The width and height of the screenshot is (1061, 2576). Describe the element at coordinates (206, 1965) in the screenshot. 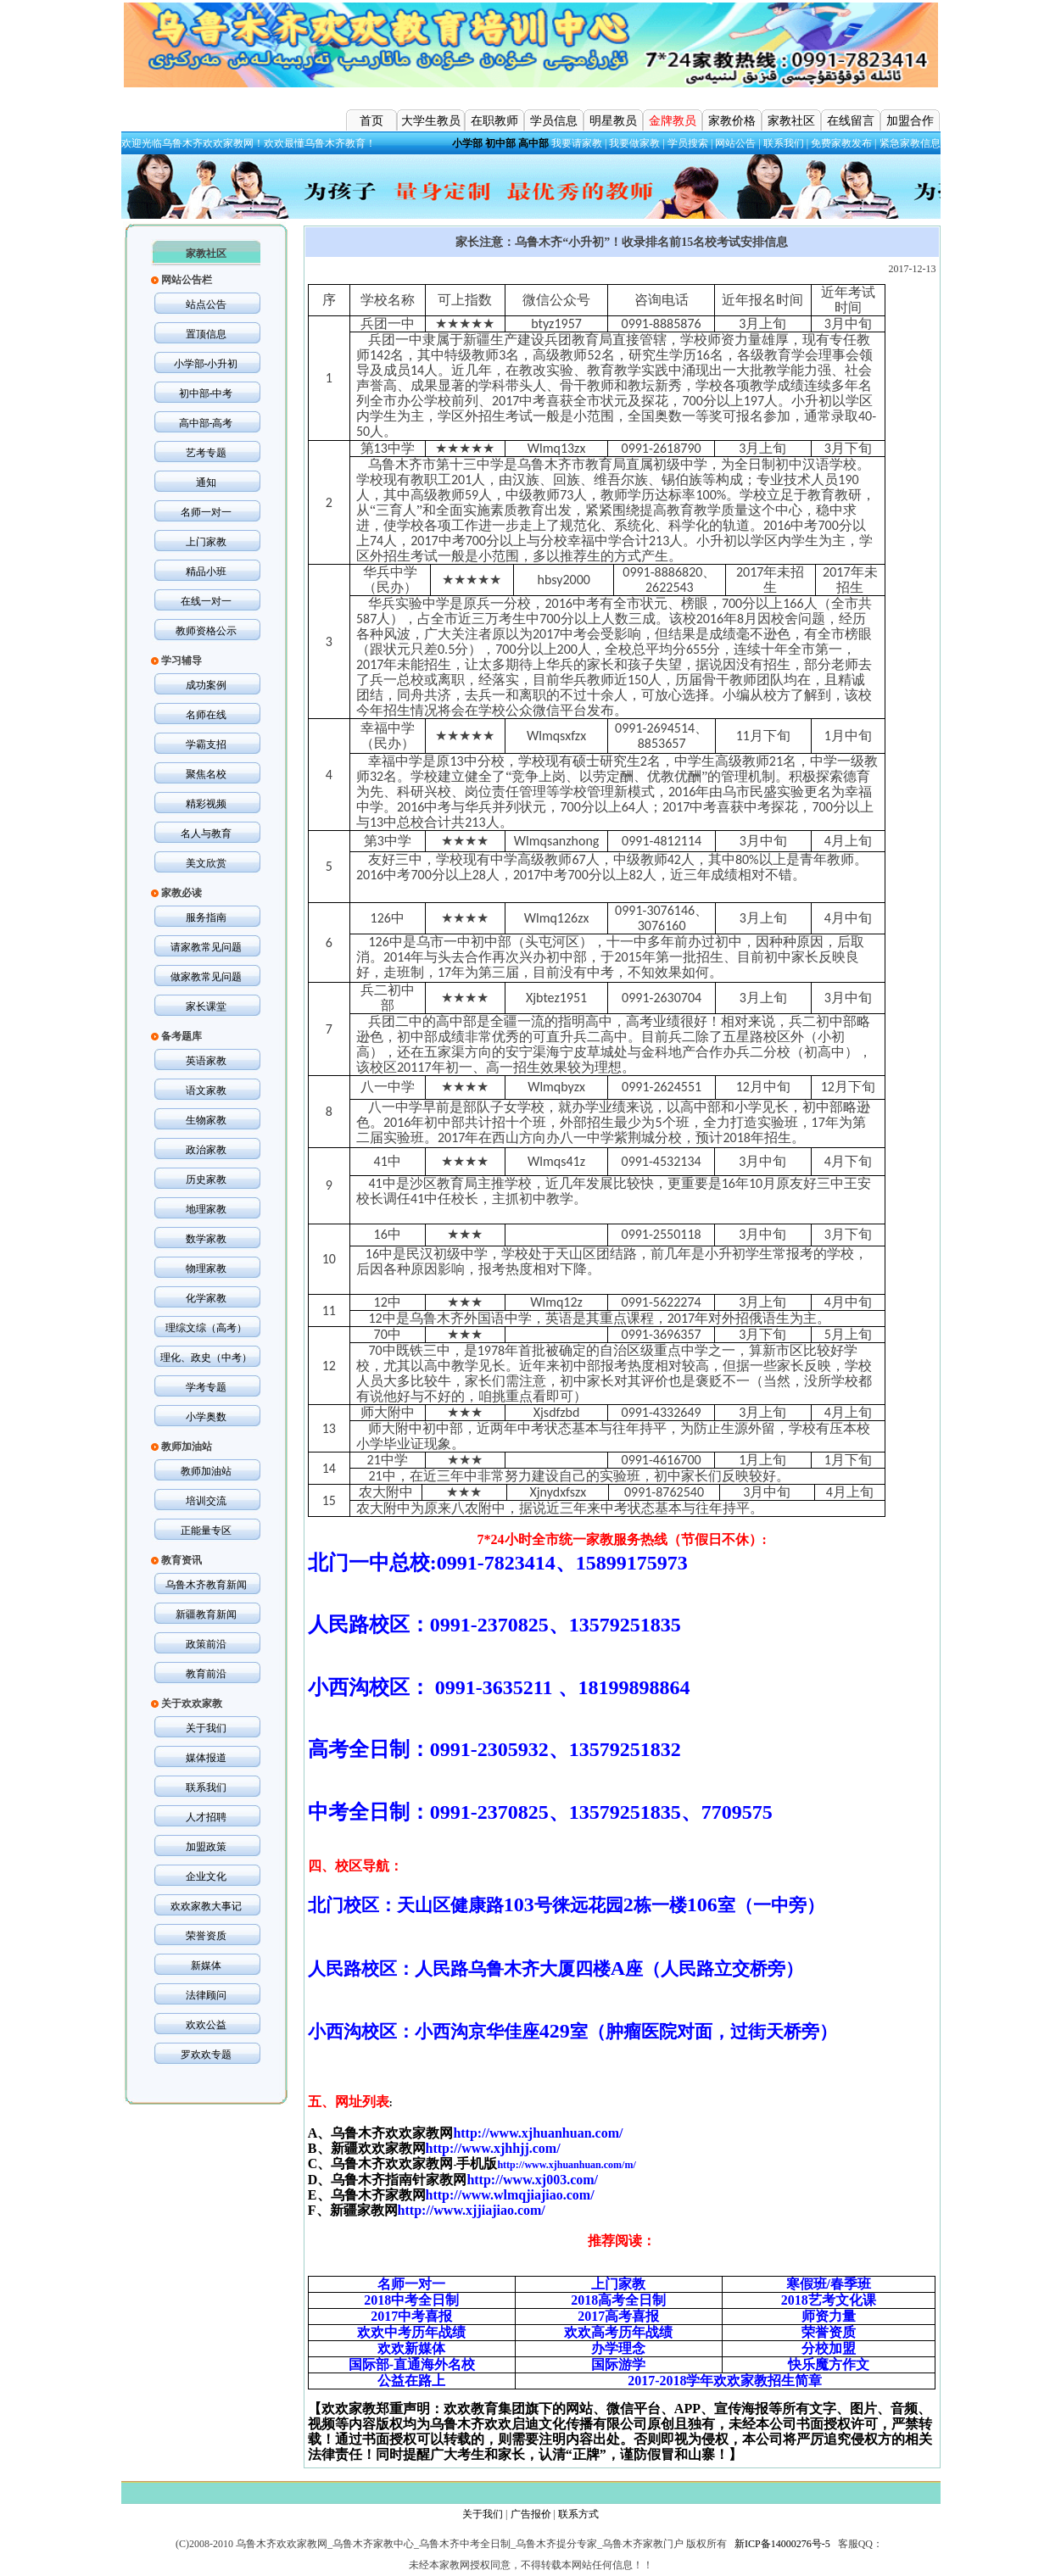

I see `新媒体` at that location.